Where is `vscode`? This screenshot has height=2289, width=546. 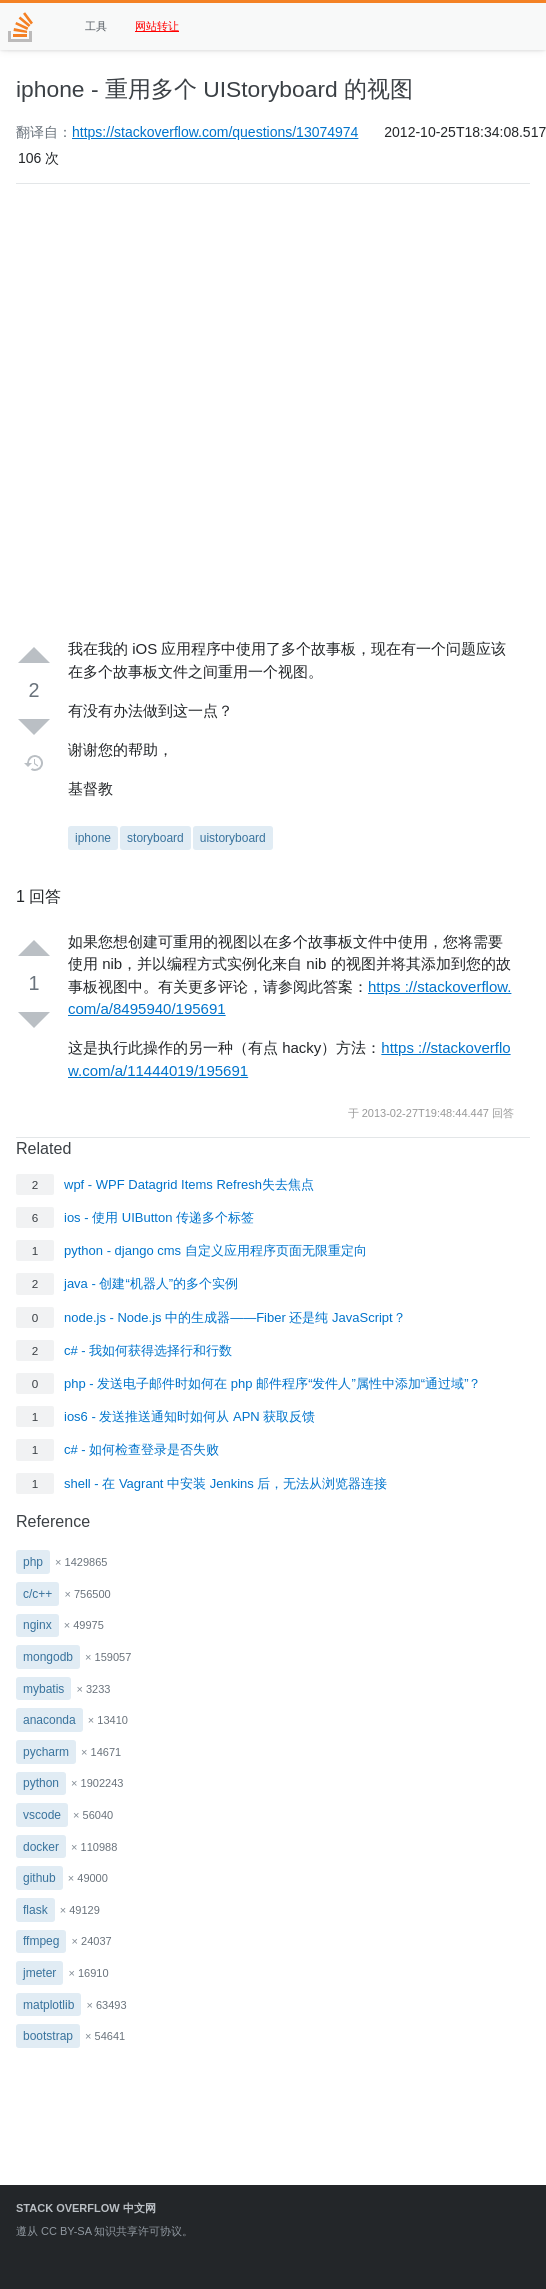
vscode is located at coordinates (42, 1815).